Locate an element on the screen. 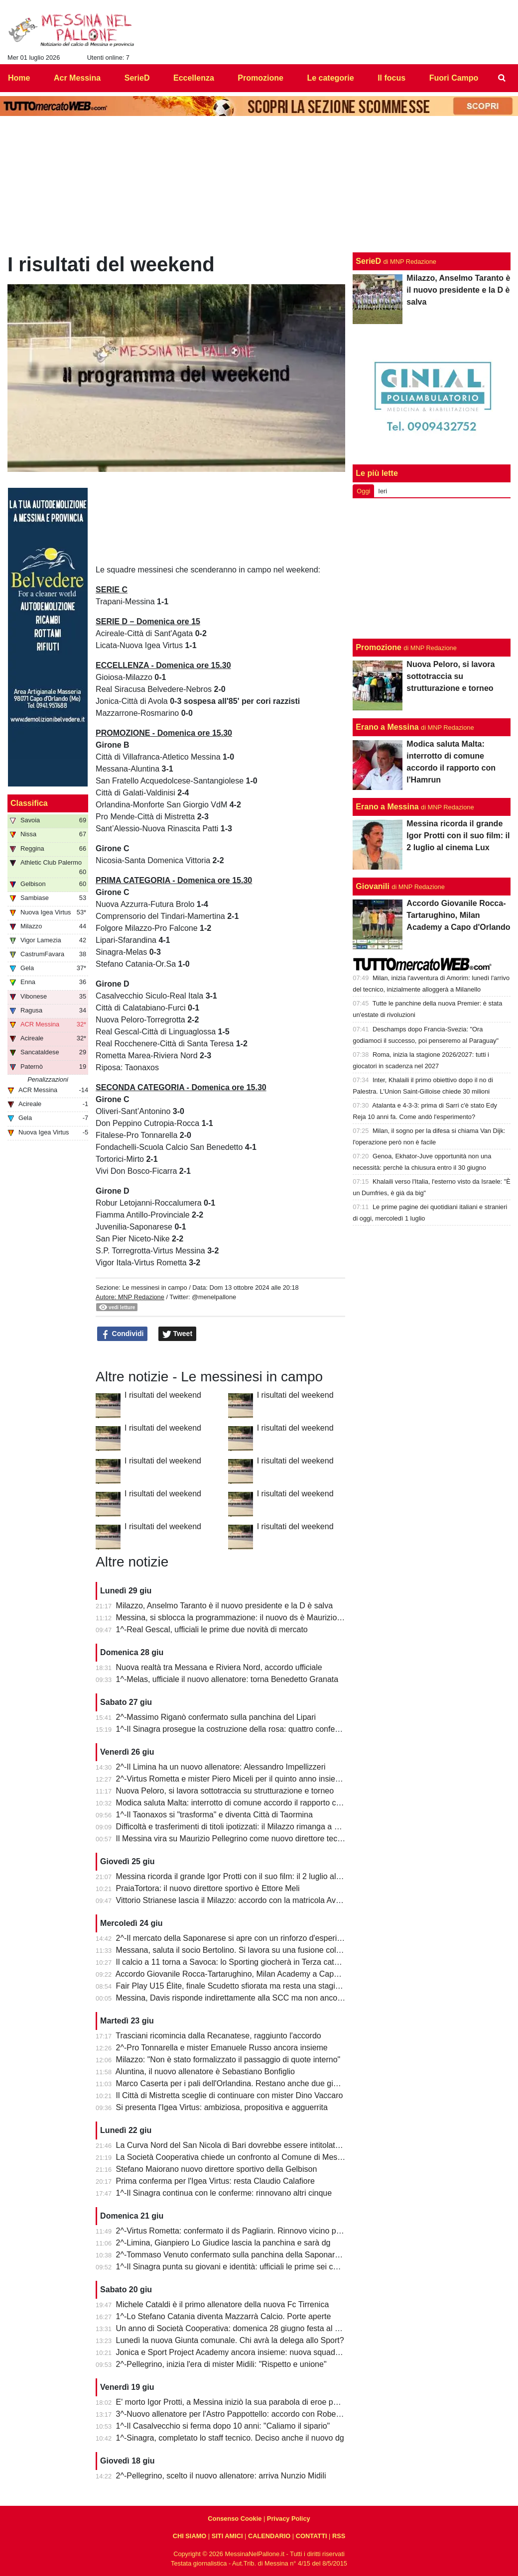  Jonica e Sport Project Academy ancora insieme: nuova squadra in Prima categoria is located at coordinates (262, 2352).